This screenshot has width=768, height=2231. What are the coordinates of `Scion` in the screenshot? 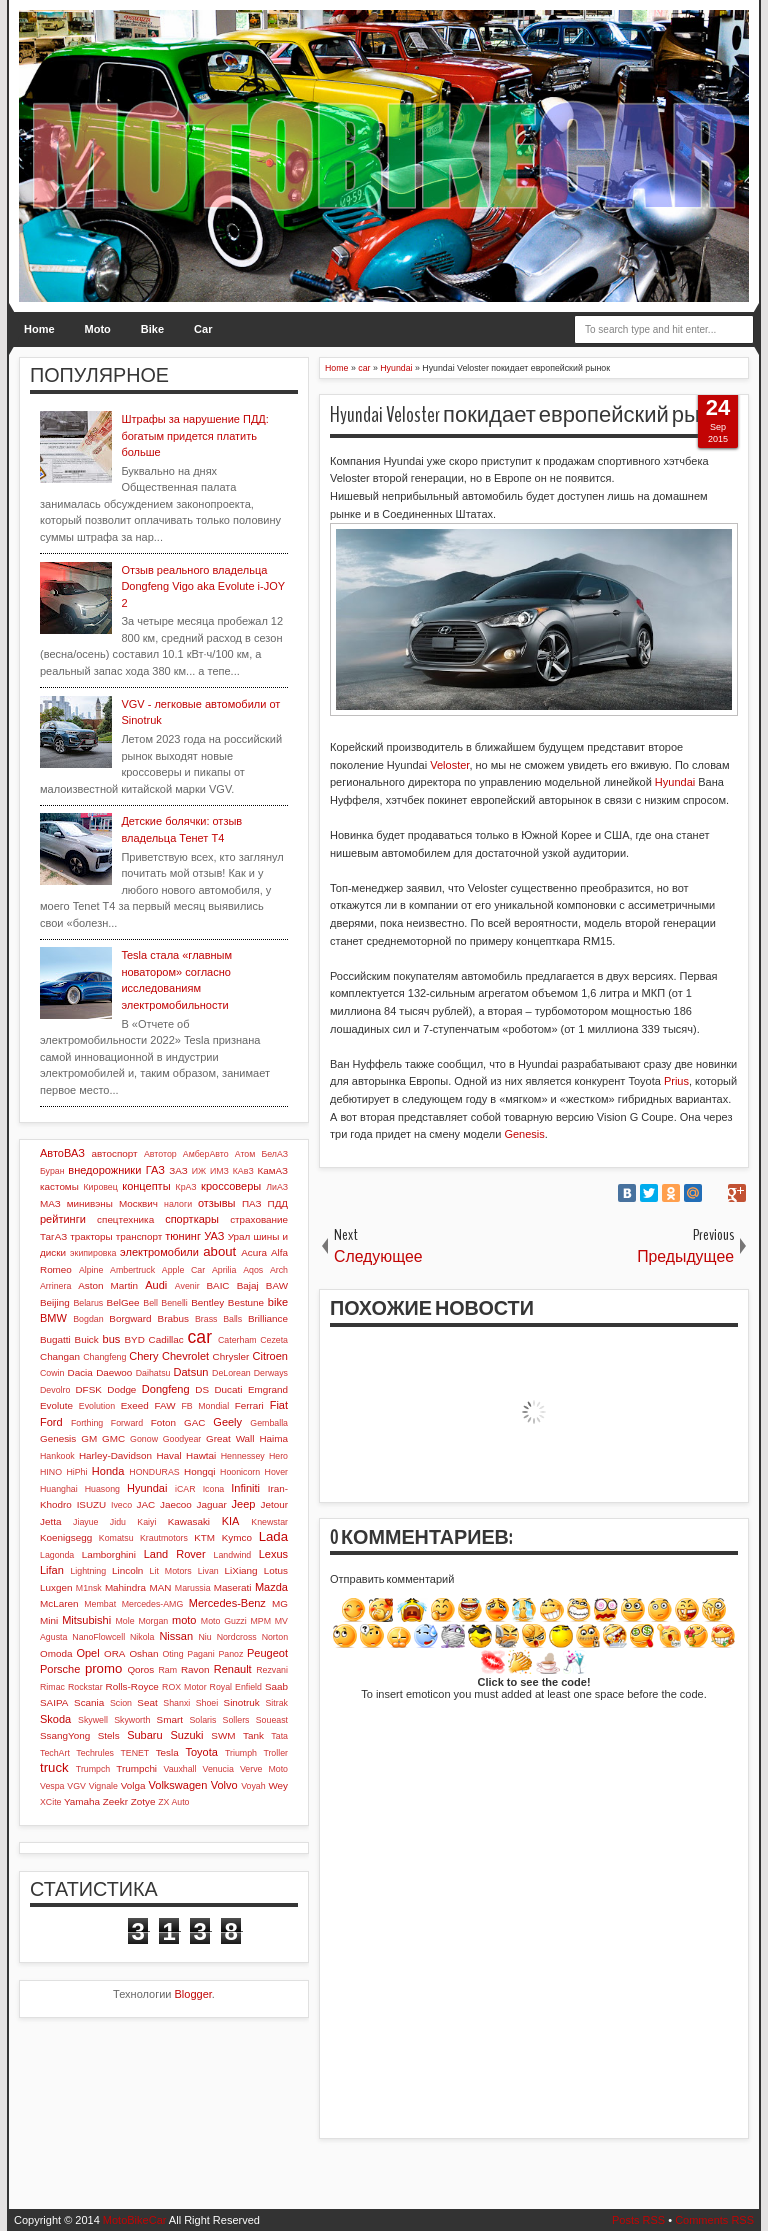 It's located at (121, 1703).